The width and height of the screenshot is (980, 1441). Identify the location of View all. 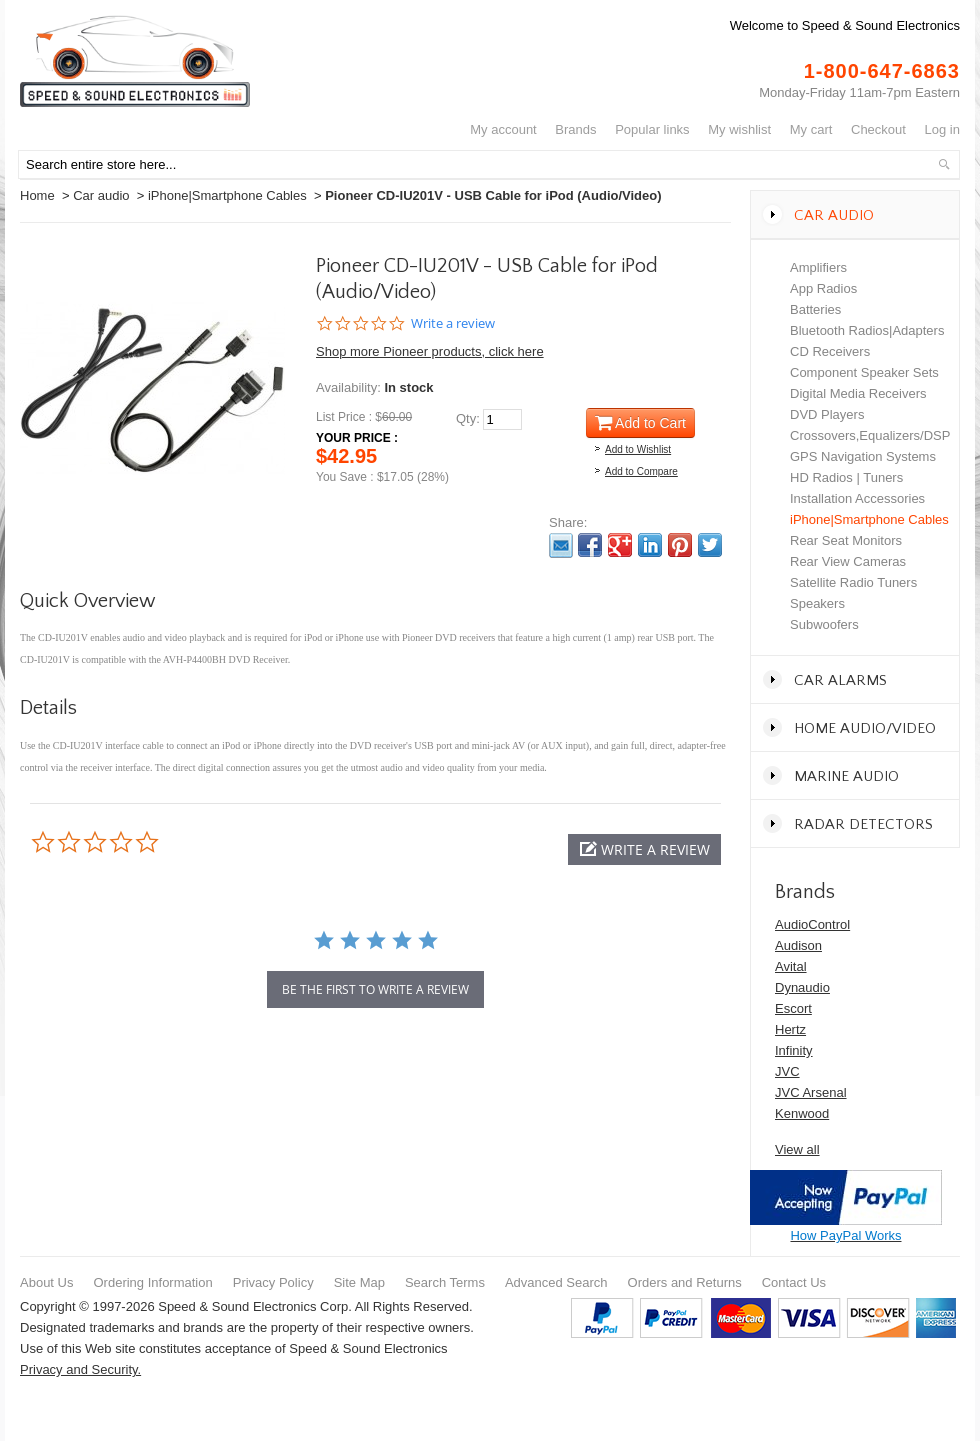
(797, 1149).